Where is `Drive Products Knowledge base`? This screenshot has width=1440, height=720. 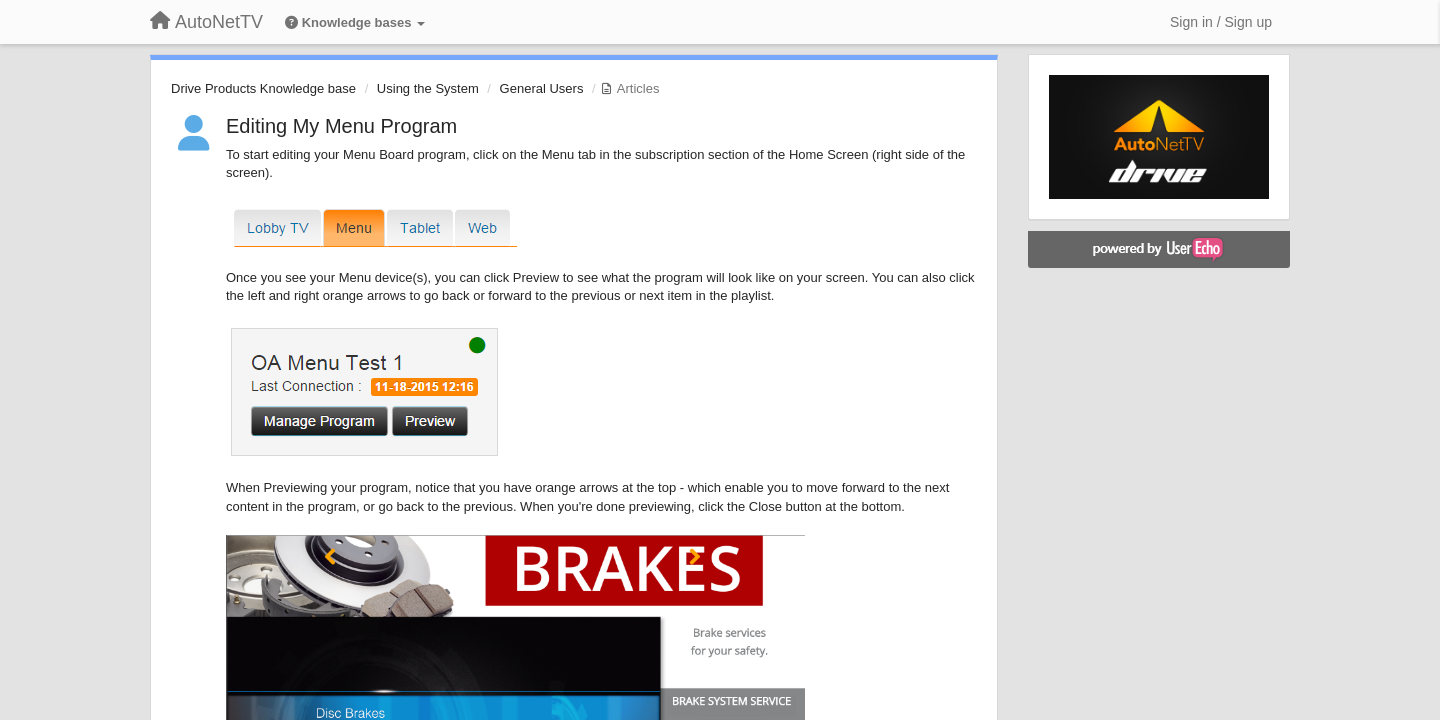
Drive Products Knowledge base is located at coordinates (263, 88).